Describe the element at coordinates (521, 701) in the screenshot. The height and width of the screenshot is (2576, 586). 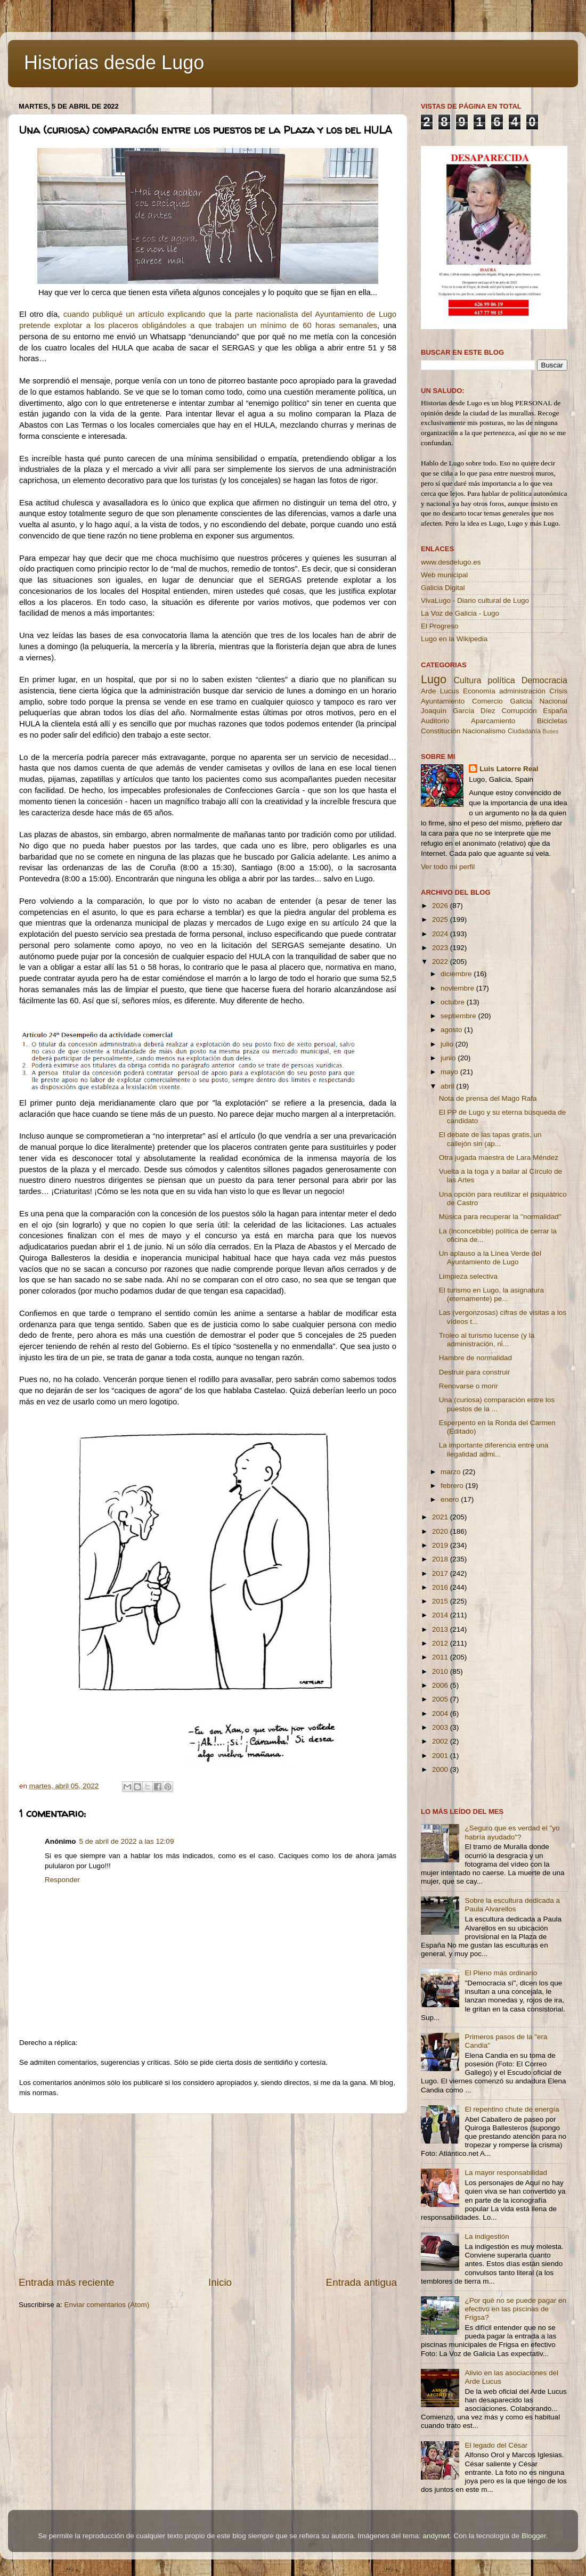
I see `Galicia` at that location.